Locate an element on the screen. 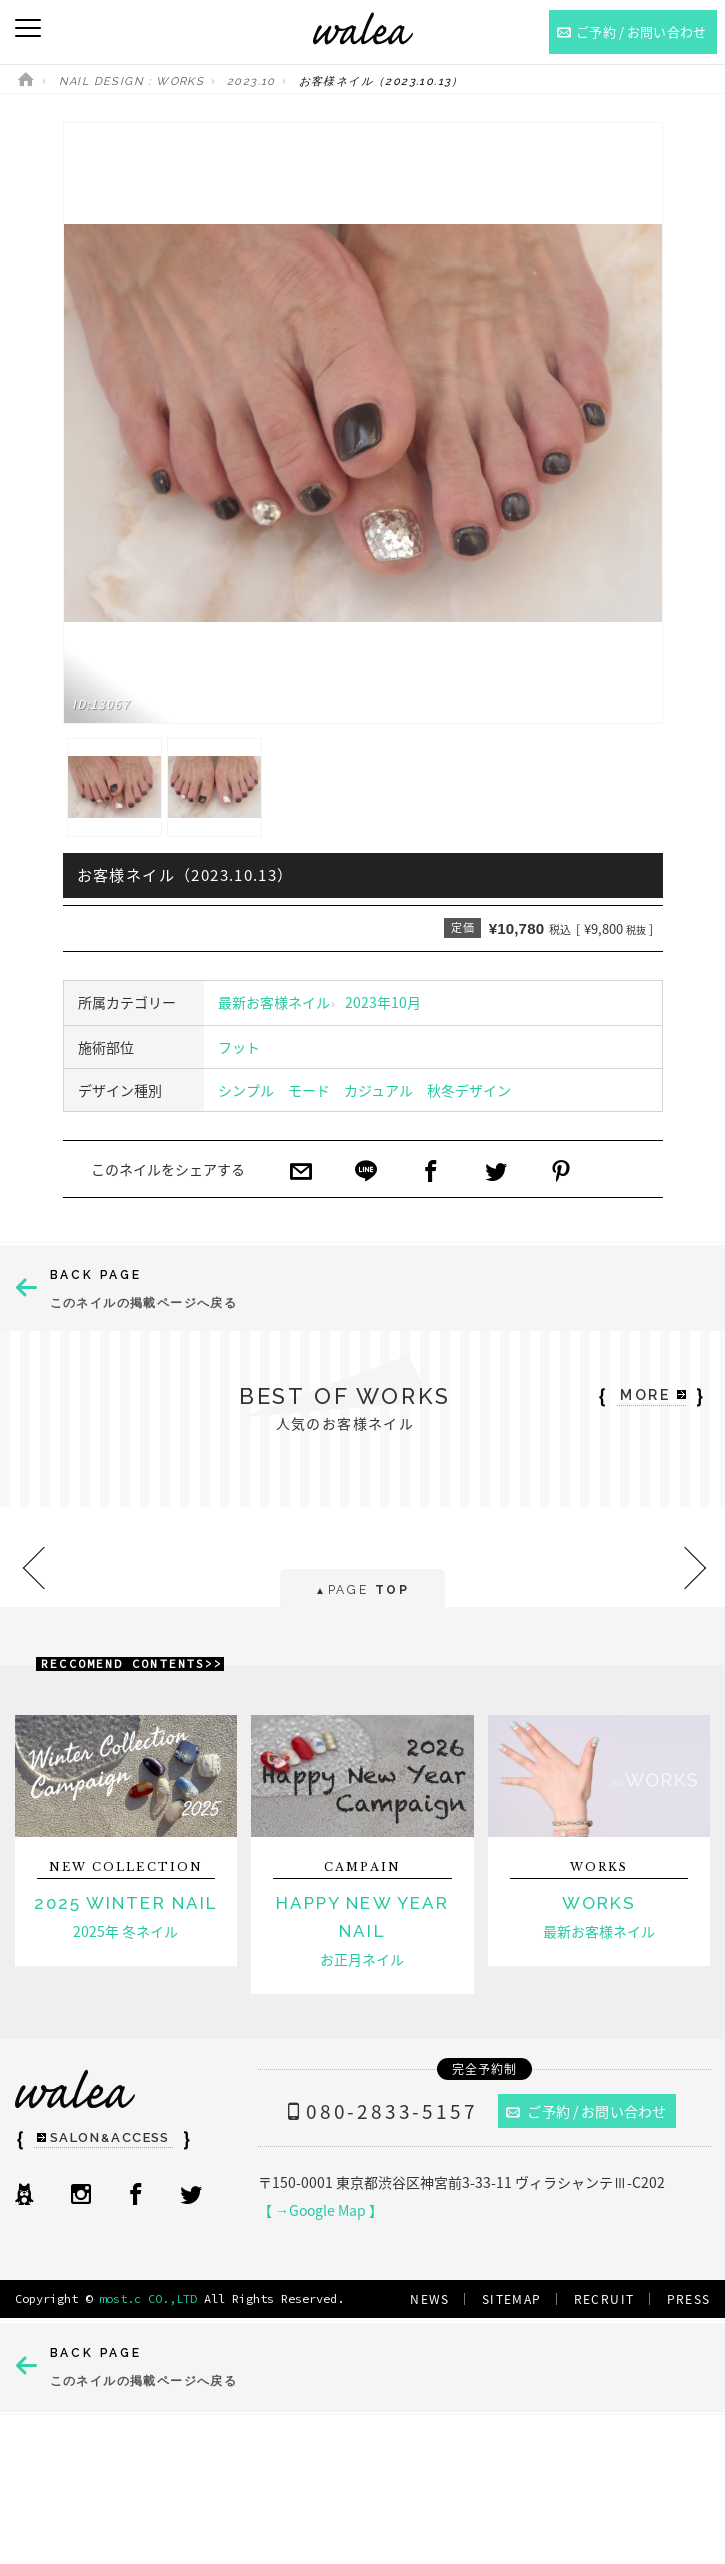 Image resolution: width=725 pixels, height=2564 pixels. ネイルサロンwalea（ワレア） is located at coordinates (363, 28).